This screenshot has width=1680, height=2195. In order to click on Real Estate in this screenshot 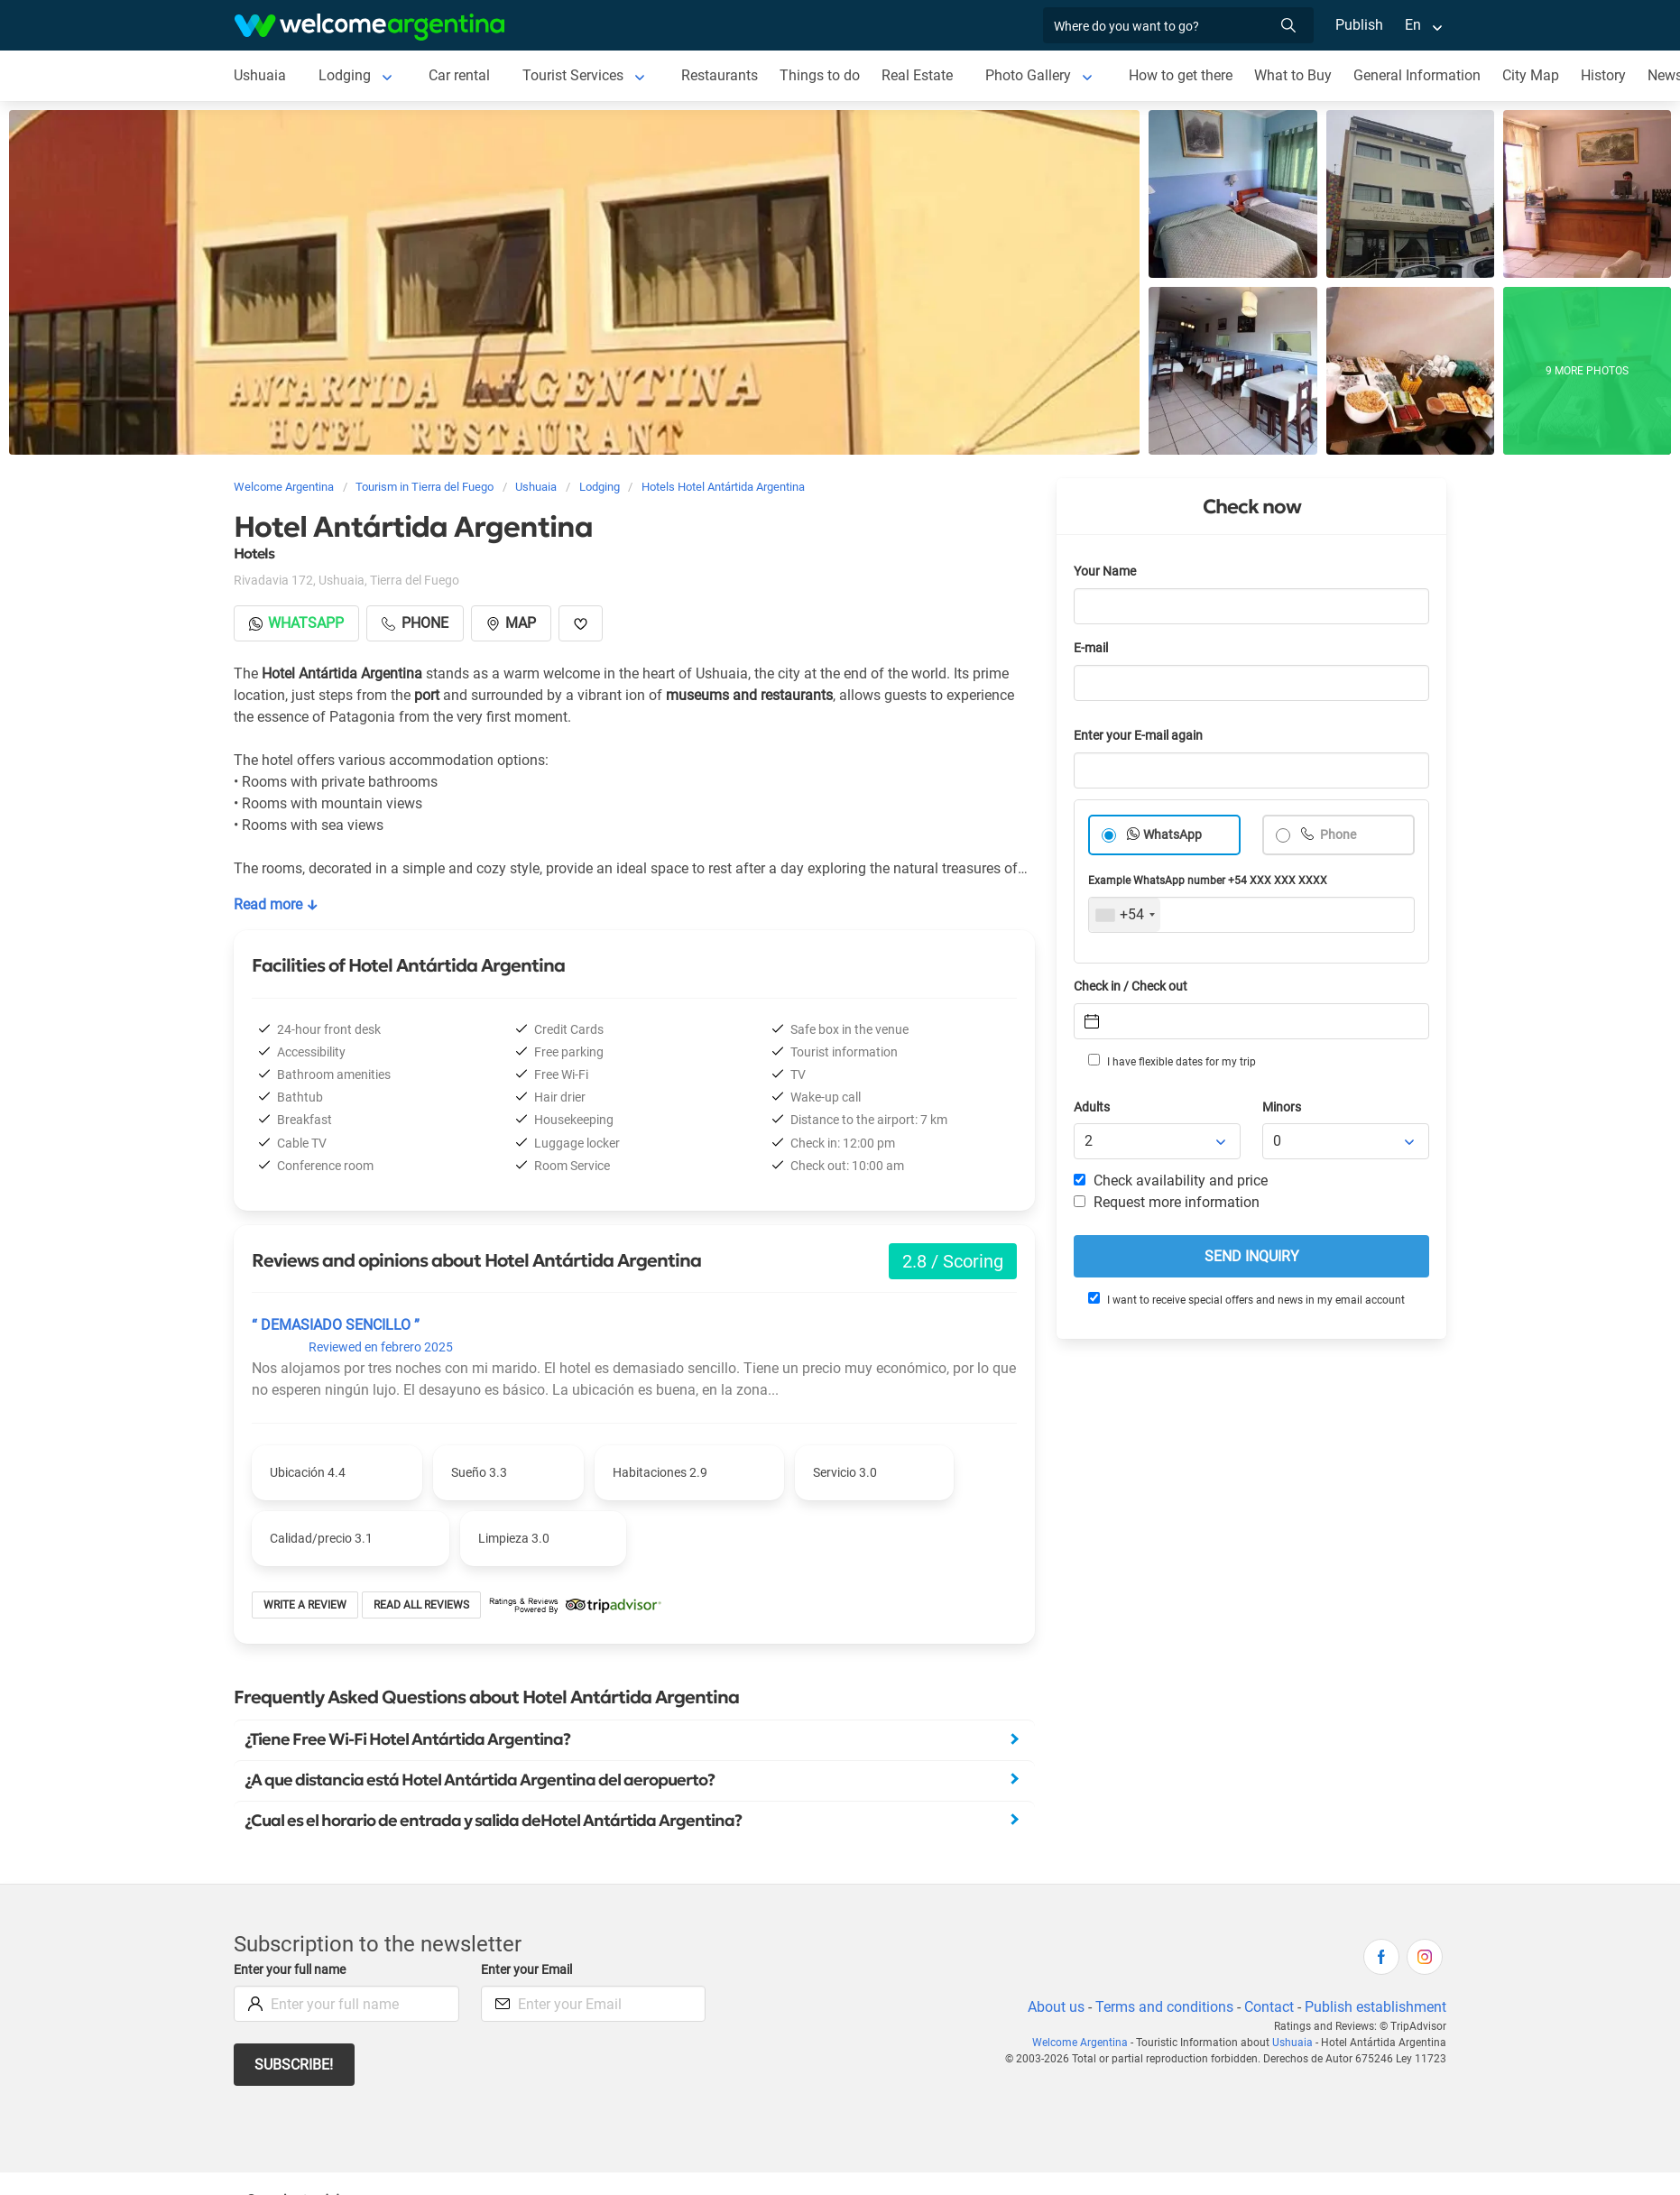, I will do `click(919, 75)`.